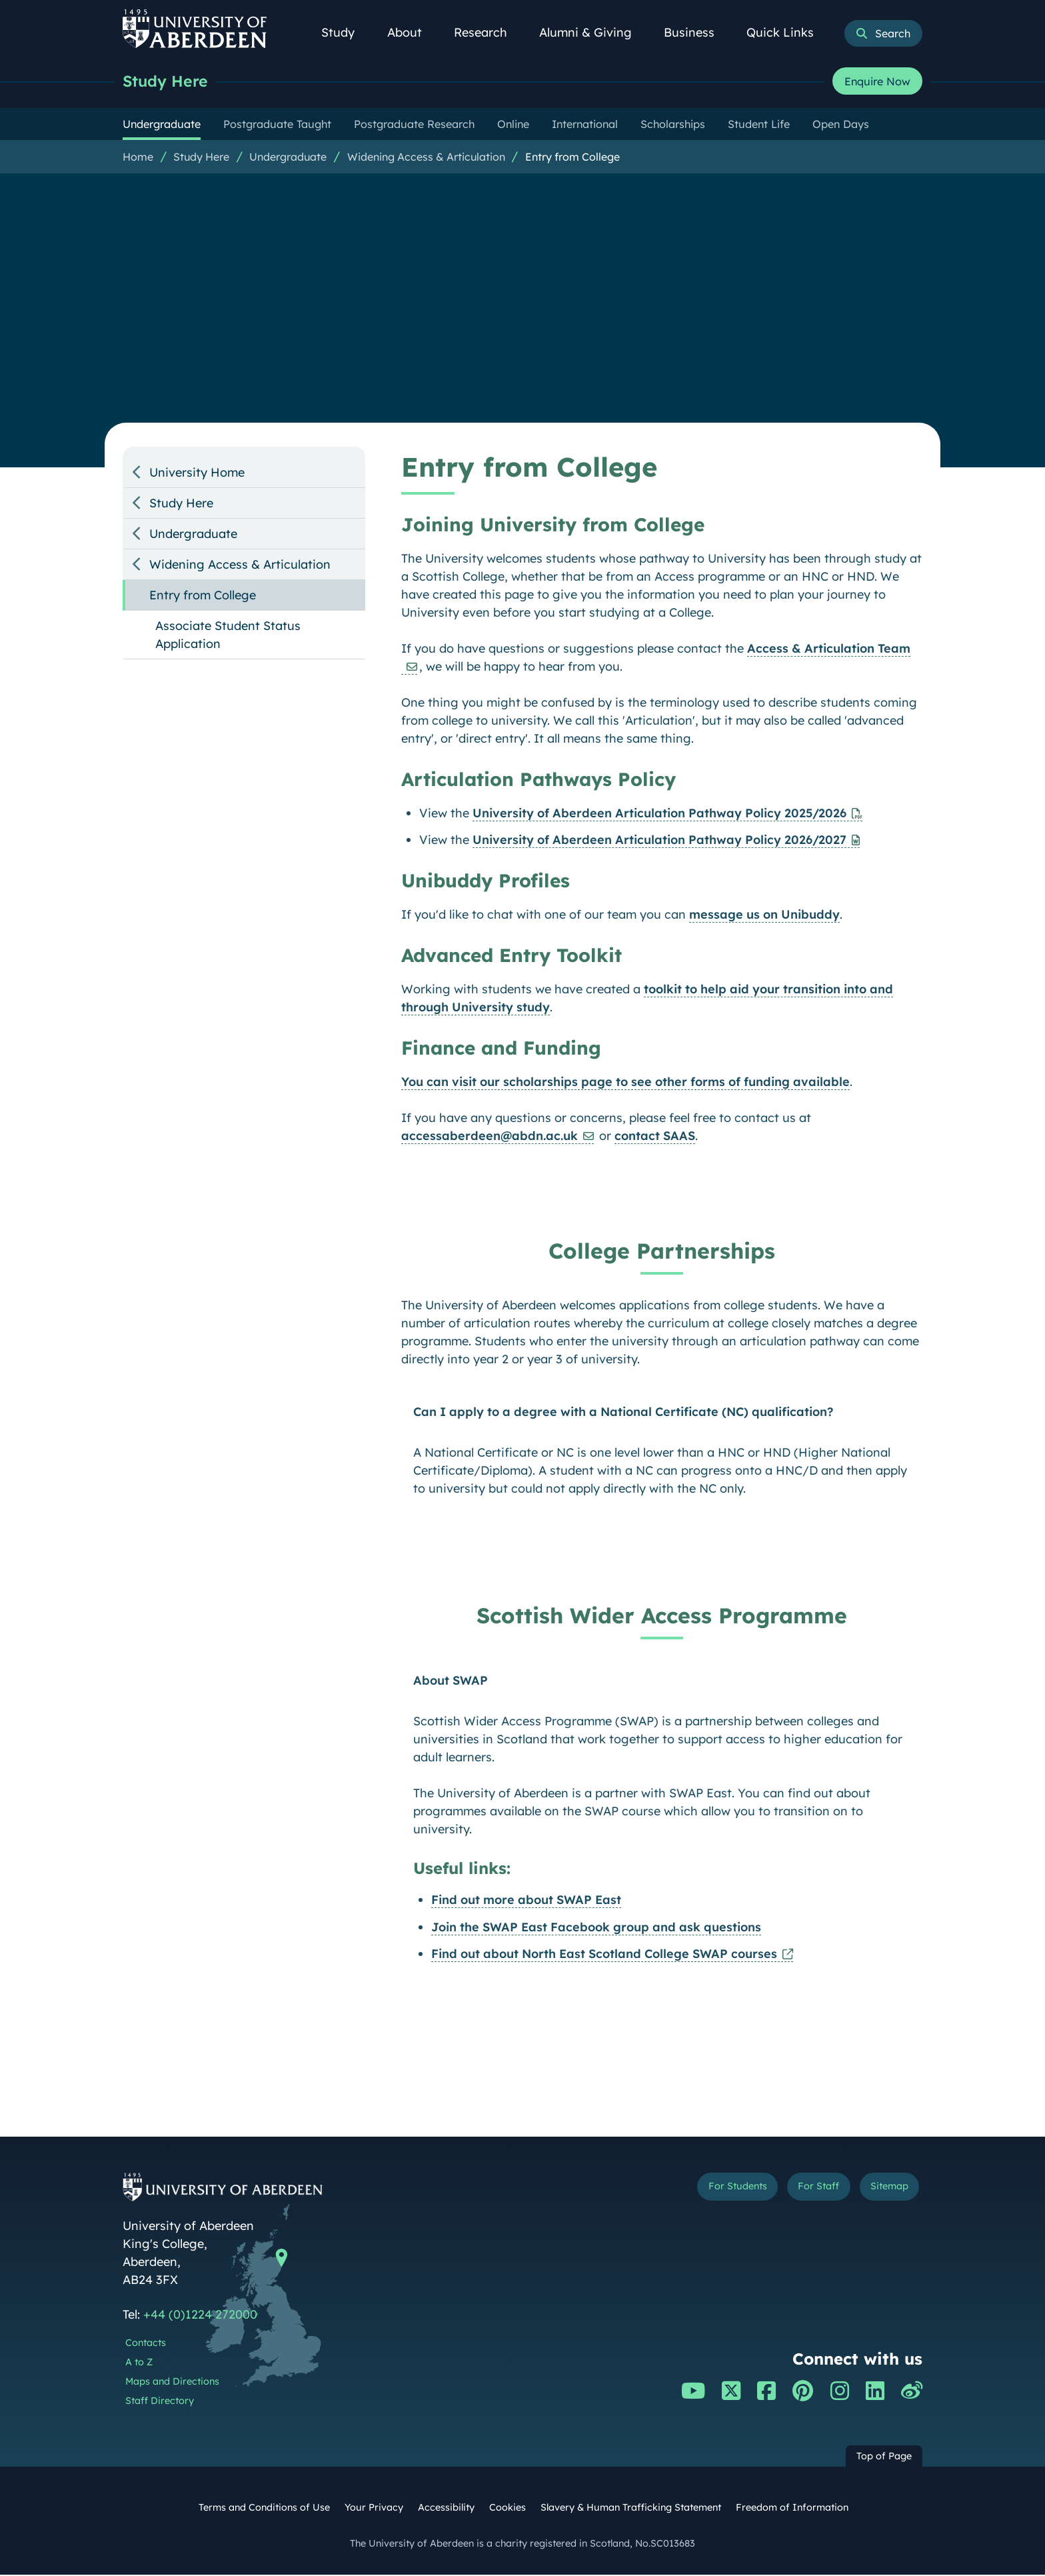  I want to click on Staff Directory, so click(159, 2402).